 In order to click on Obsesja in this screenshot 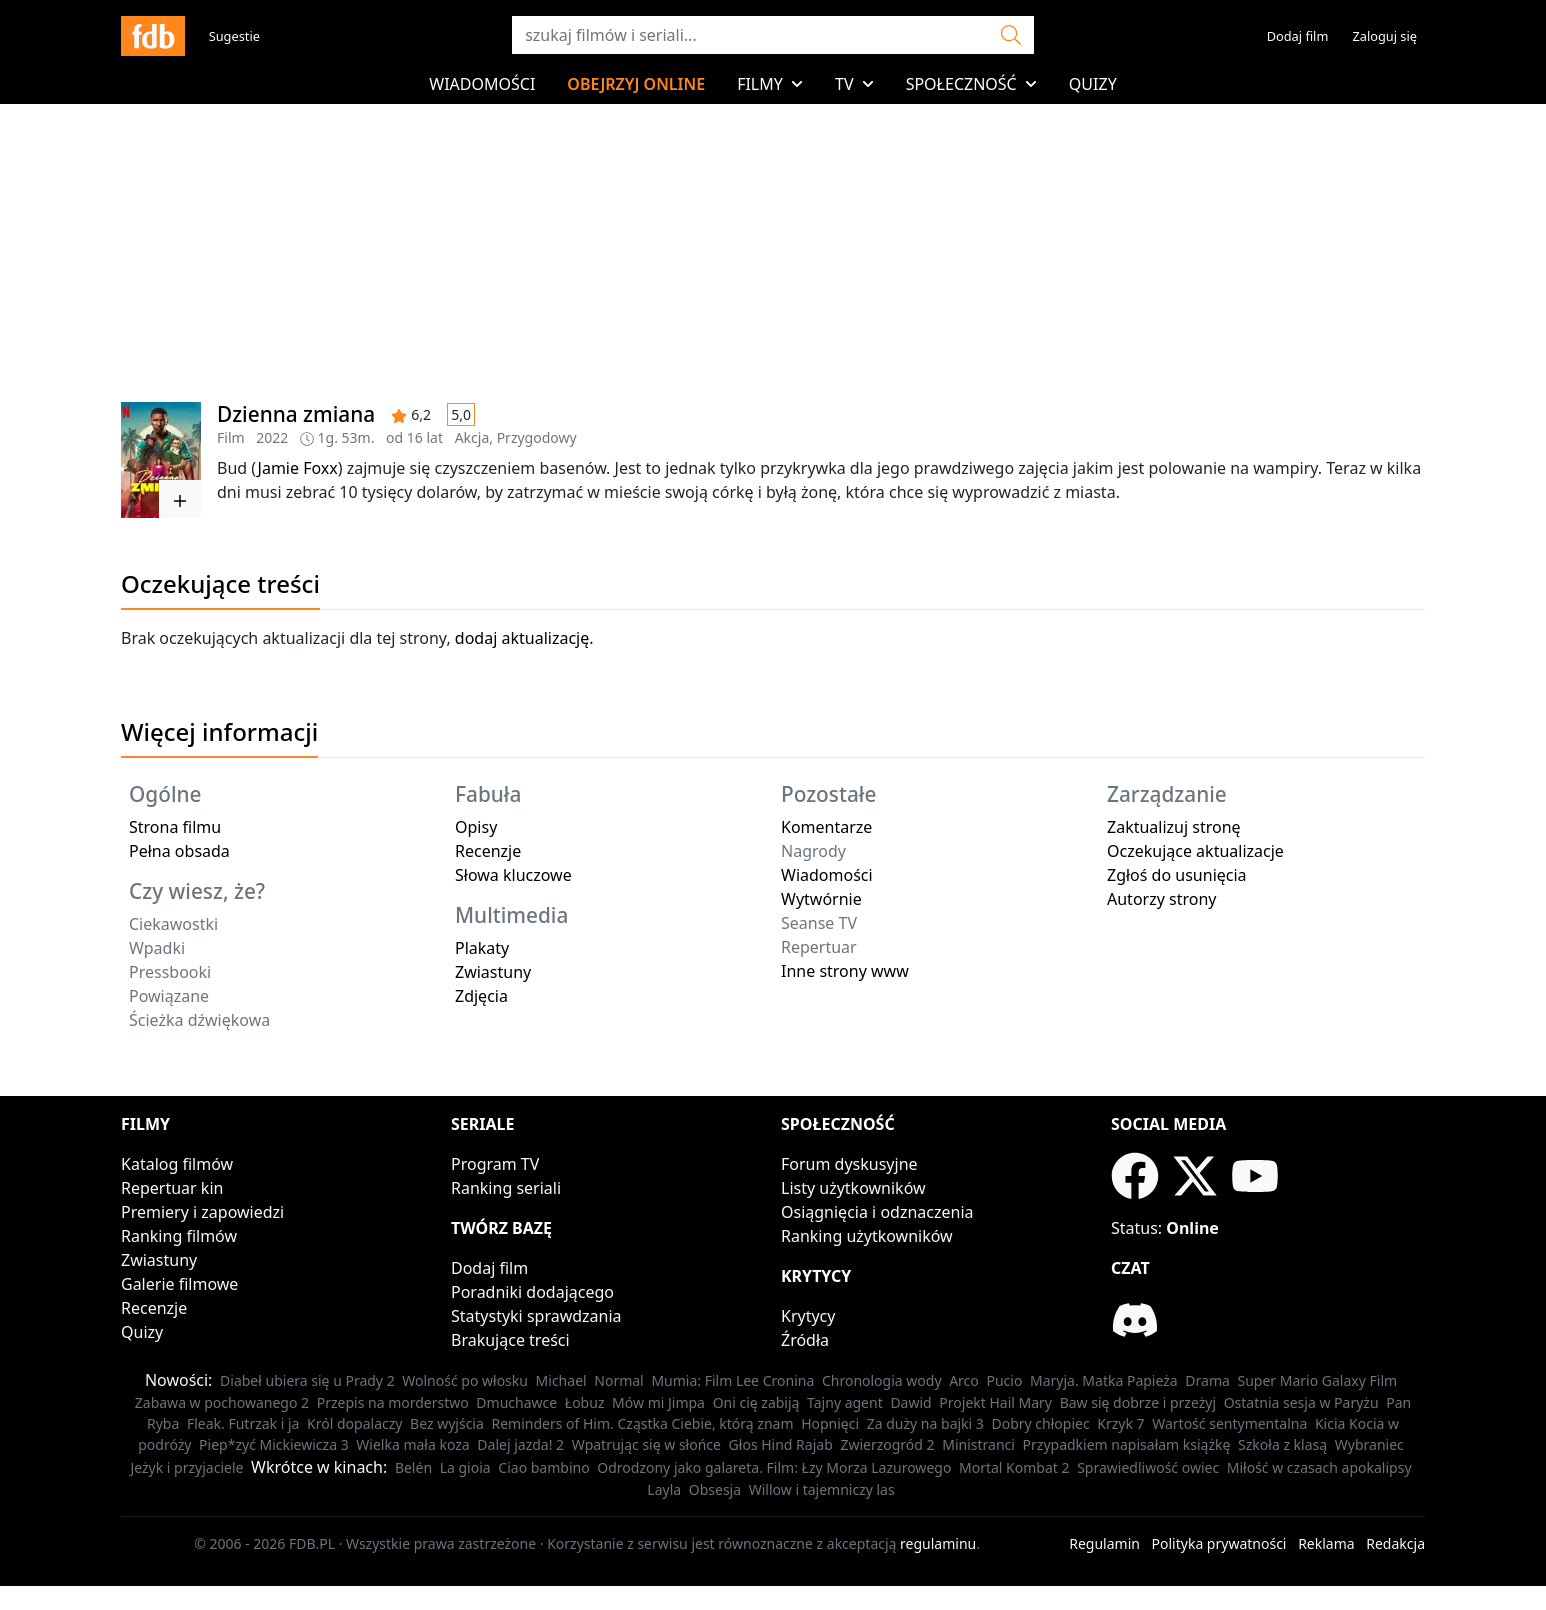, I will do `click(715, 1489)`.